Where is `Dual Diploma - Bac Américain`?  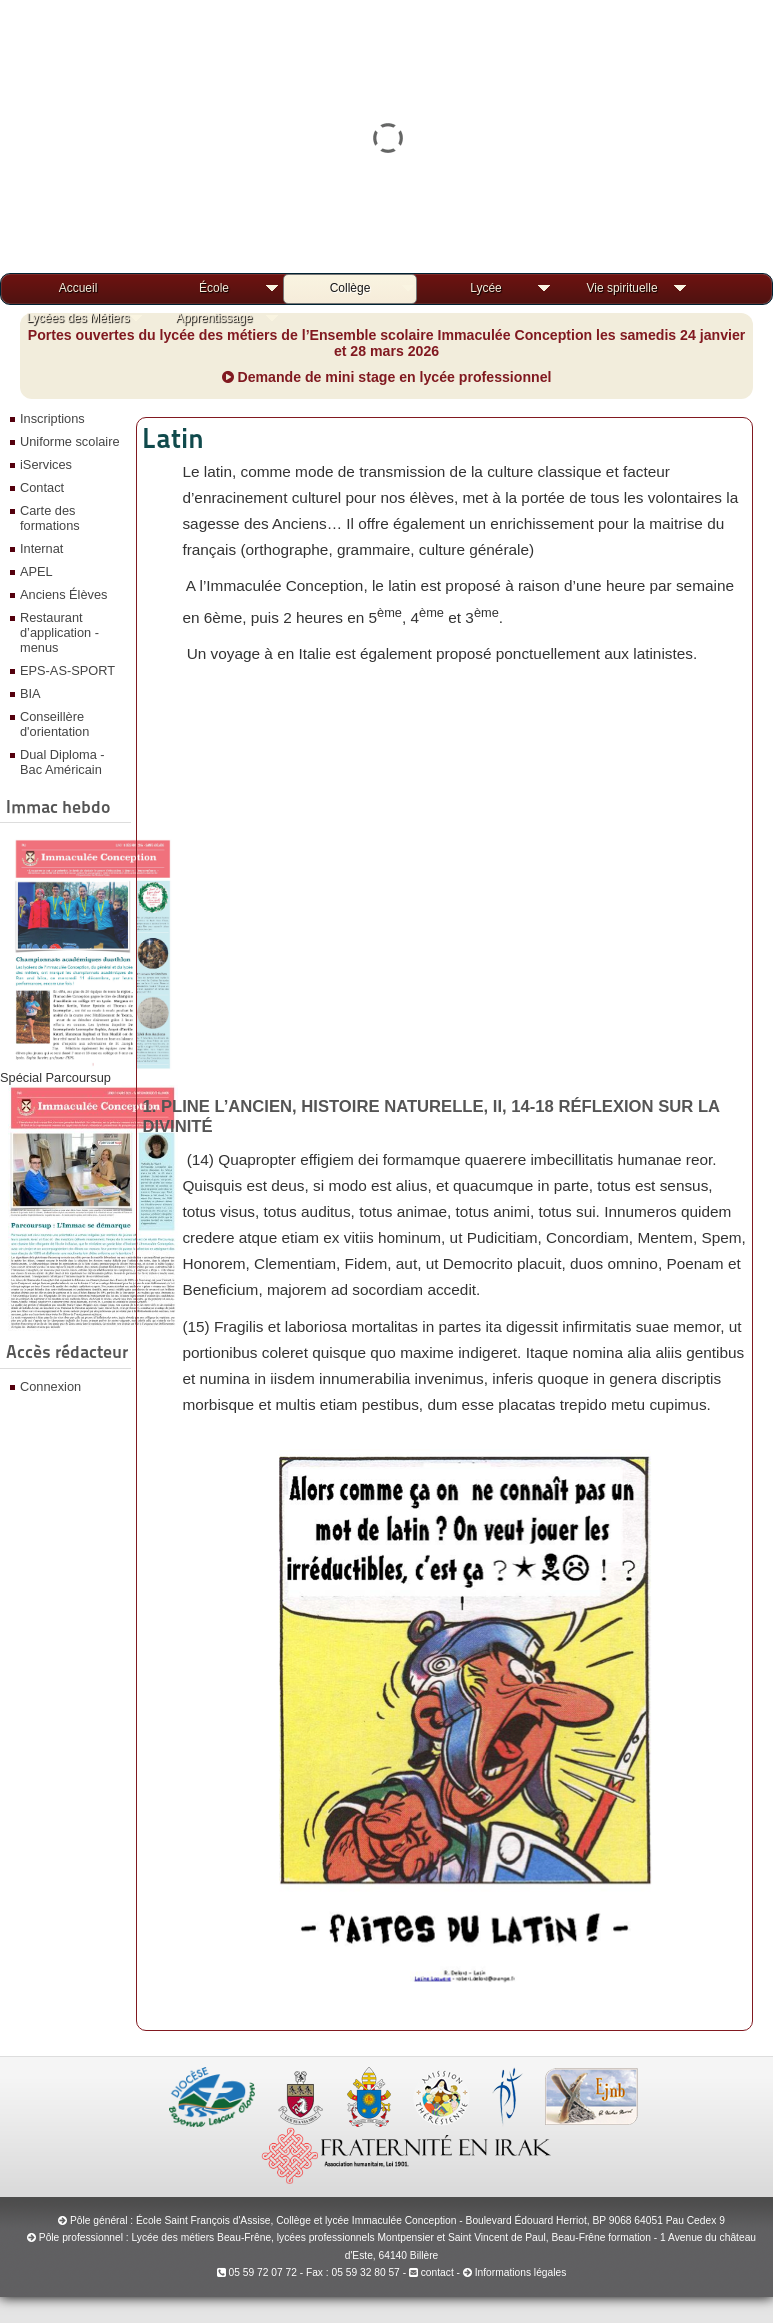 Dual Diploma - Bac Américain is located at coordinates (62, 762).